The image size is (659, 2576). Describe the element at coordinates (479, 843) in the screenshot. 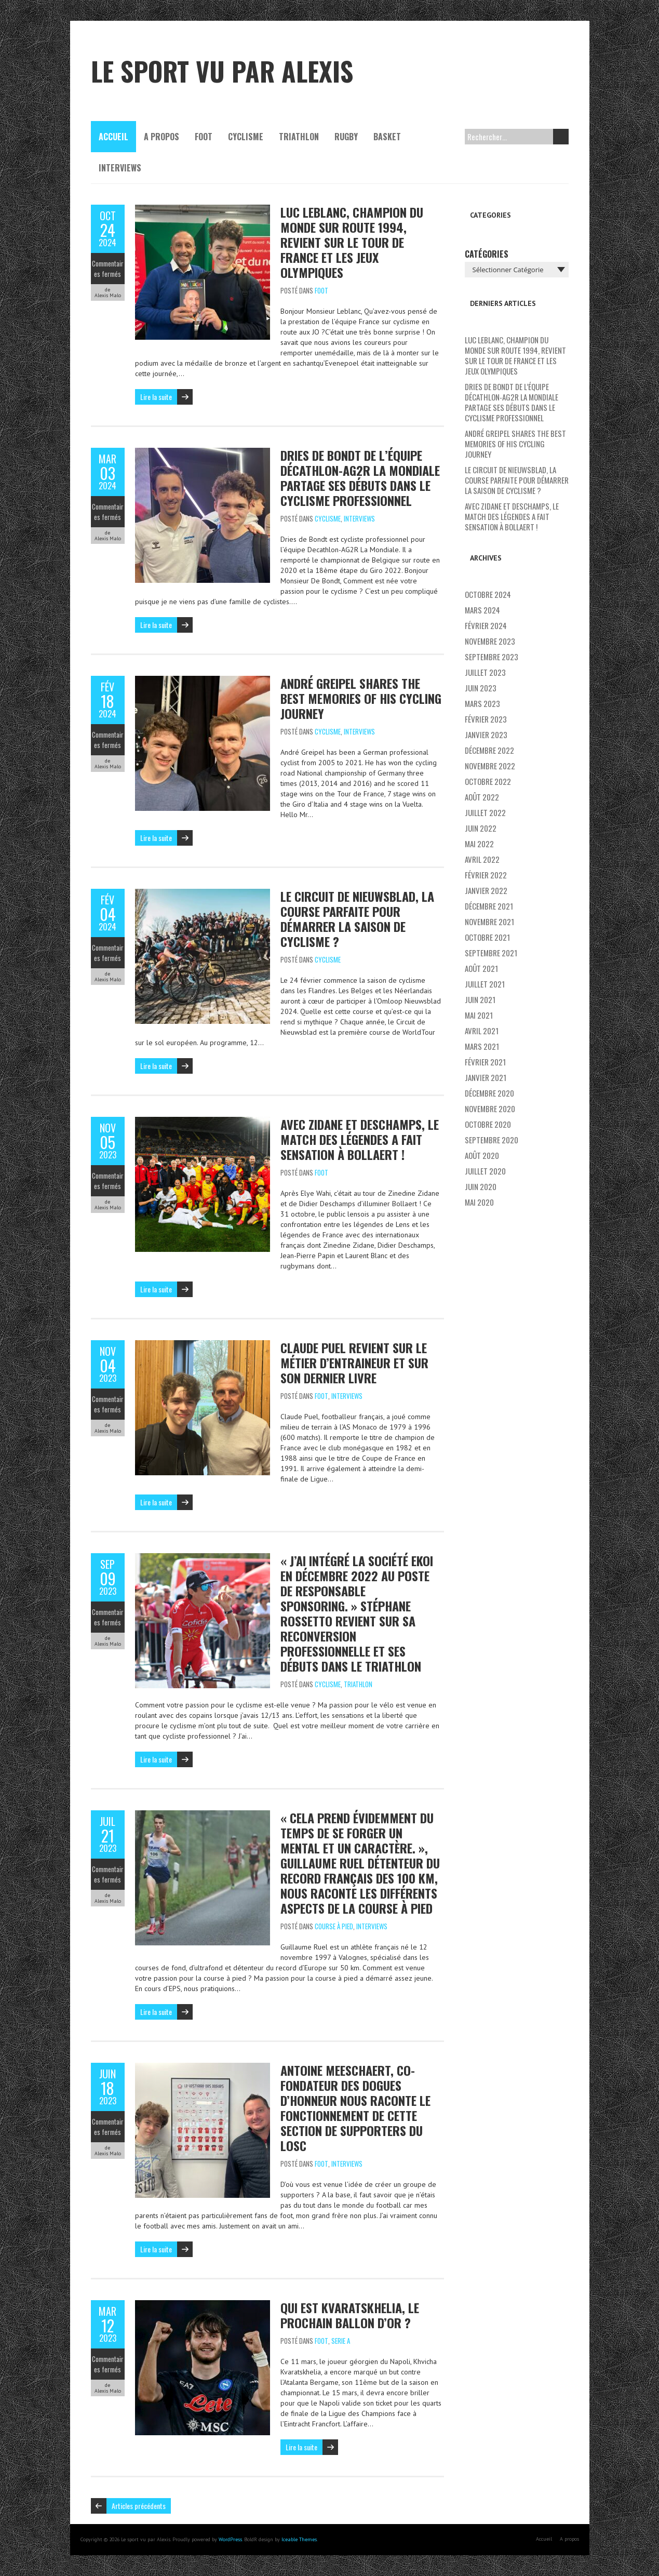

I see `mai 2022` at that location.